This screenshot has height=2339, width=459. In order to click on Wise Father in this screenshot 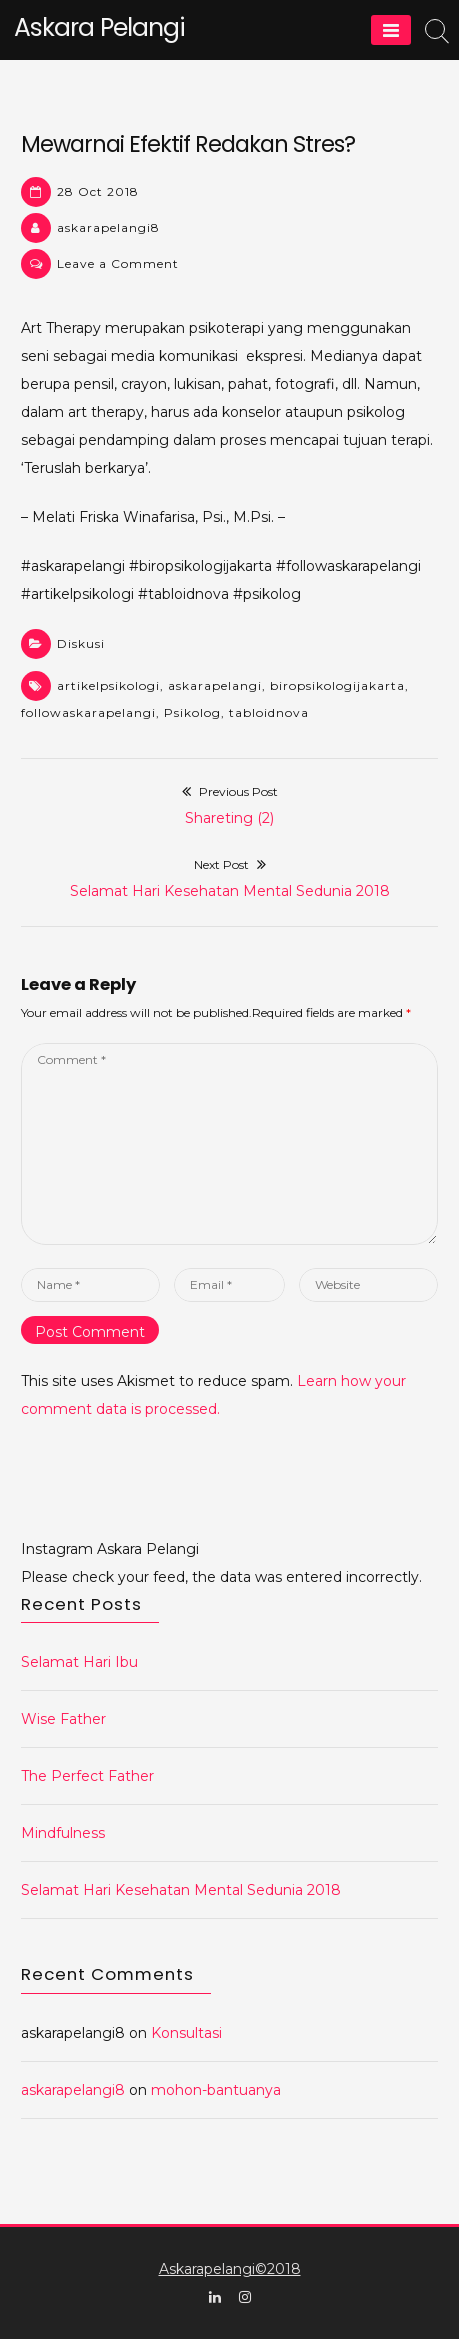, I will do `click(63, 1719)`.